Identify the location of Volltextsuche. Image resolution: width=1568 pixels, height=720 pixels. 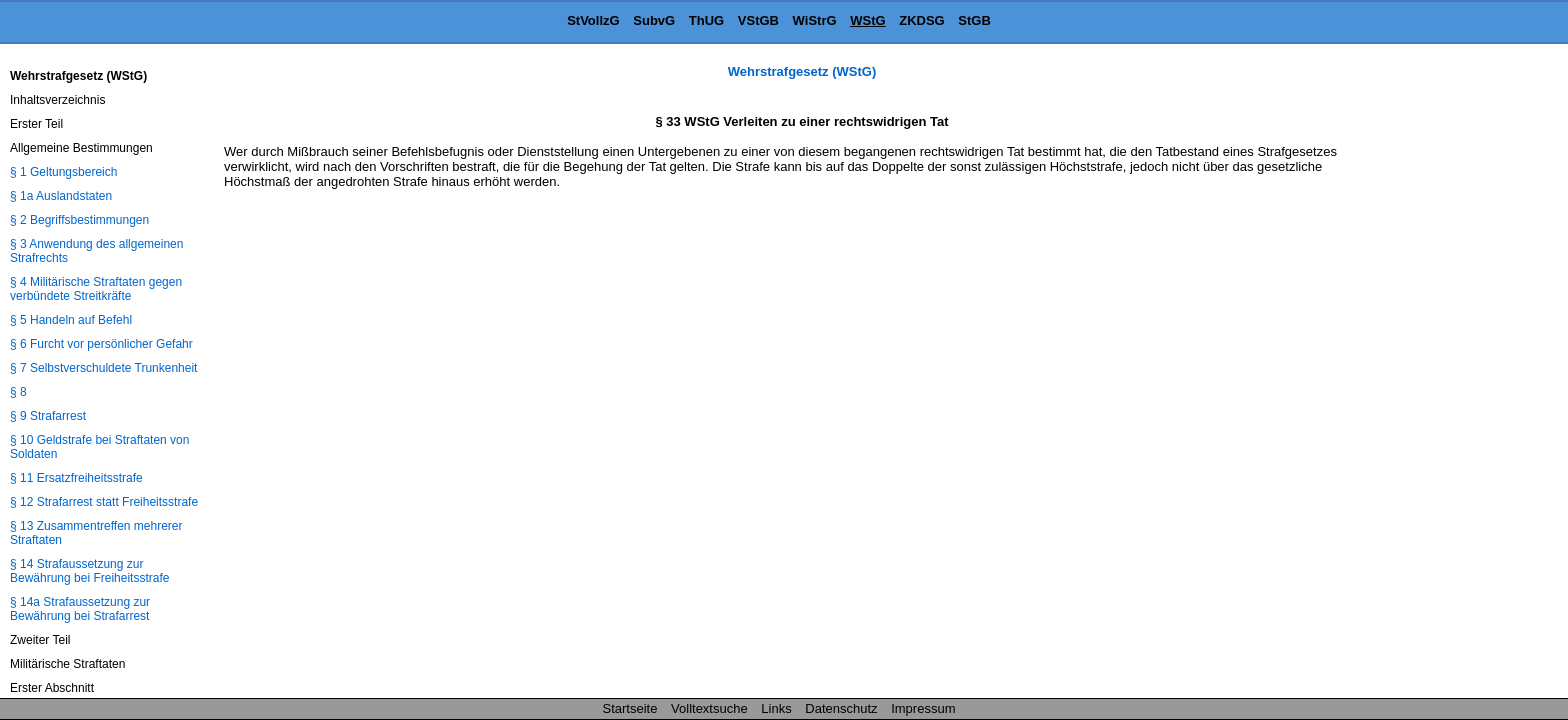
(709, 708).